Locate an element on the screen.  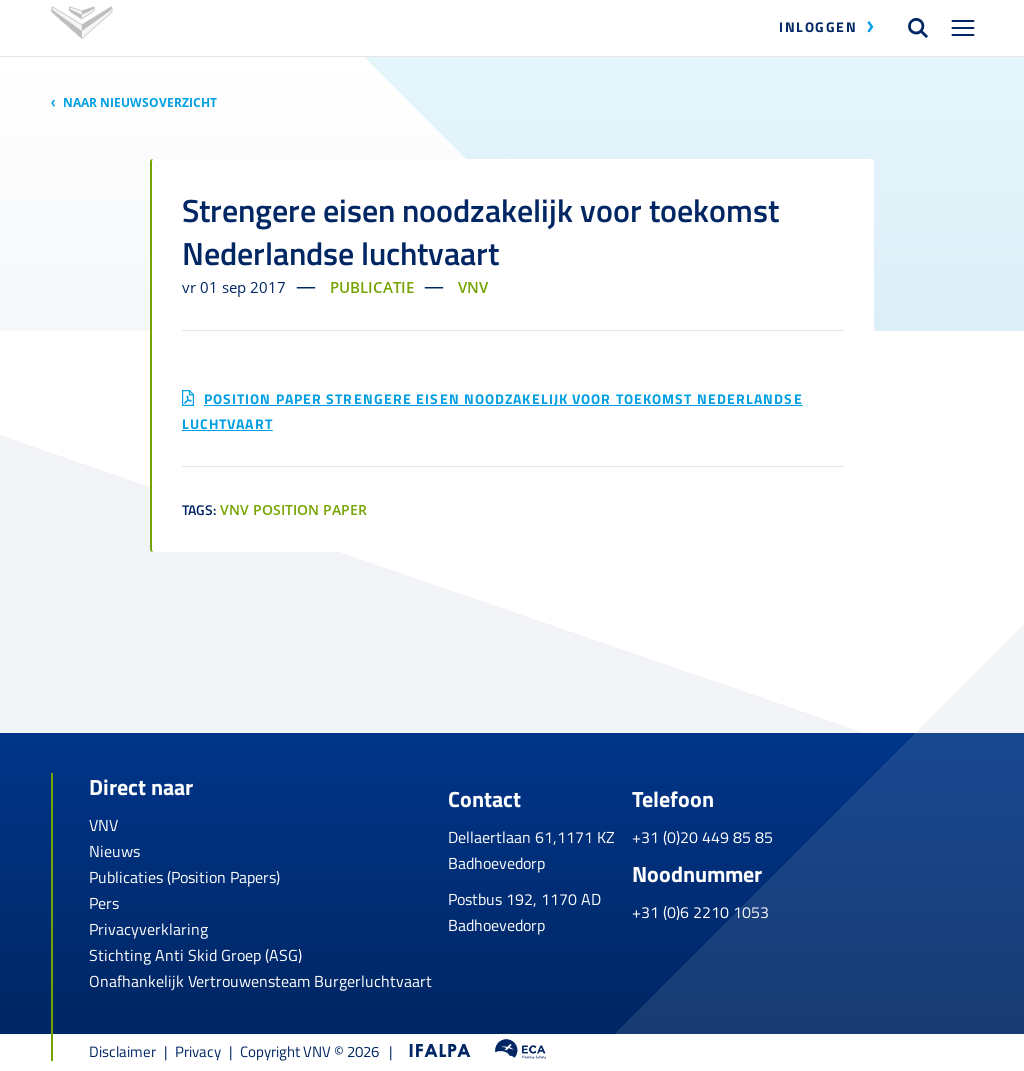
Privacy is located at coordinates (198, 1051).